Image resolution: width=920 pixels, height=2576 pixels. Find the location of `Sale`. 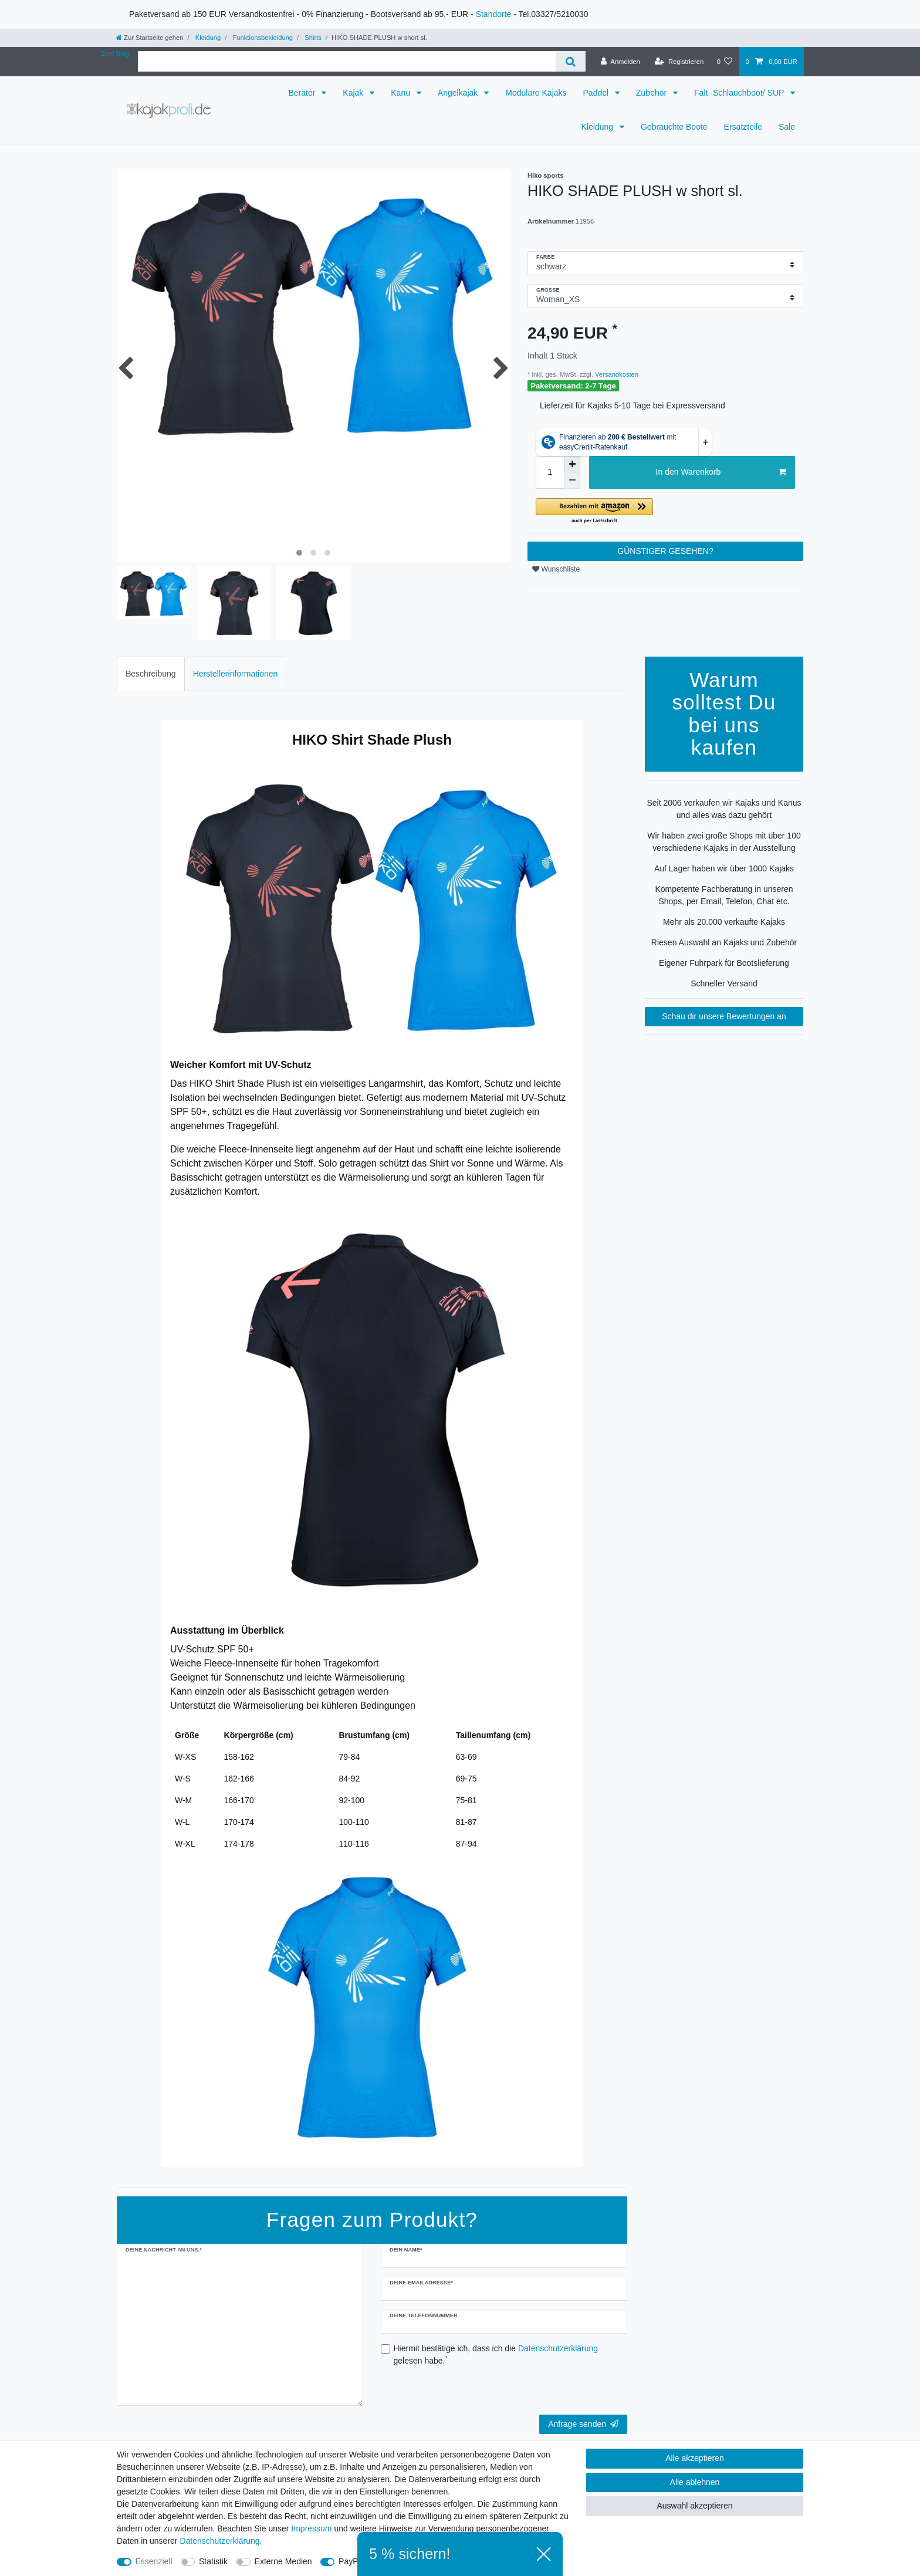

Sale is located at coordinates (787, 126).